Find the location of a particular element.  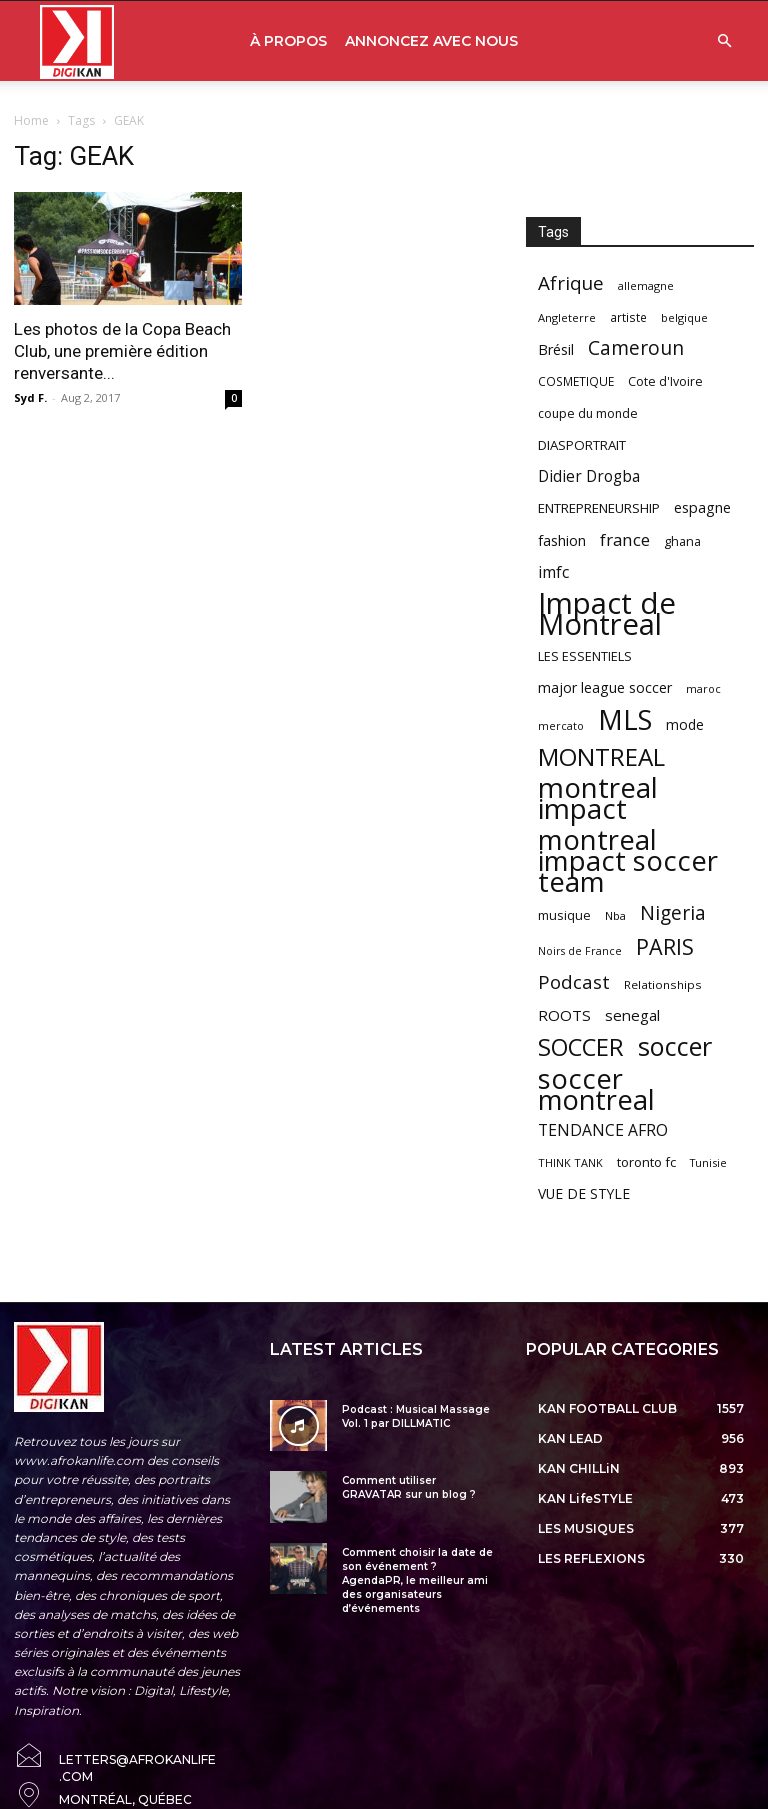

montreal impact [montreal impact (517 items)] is located at coordinates (598, 798).